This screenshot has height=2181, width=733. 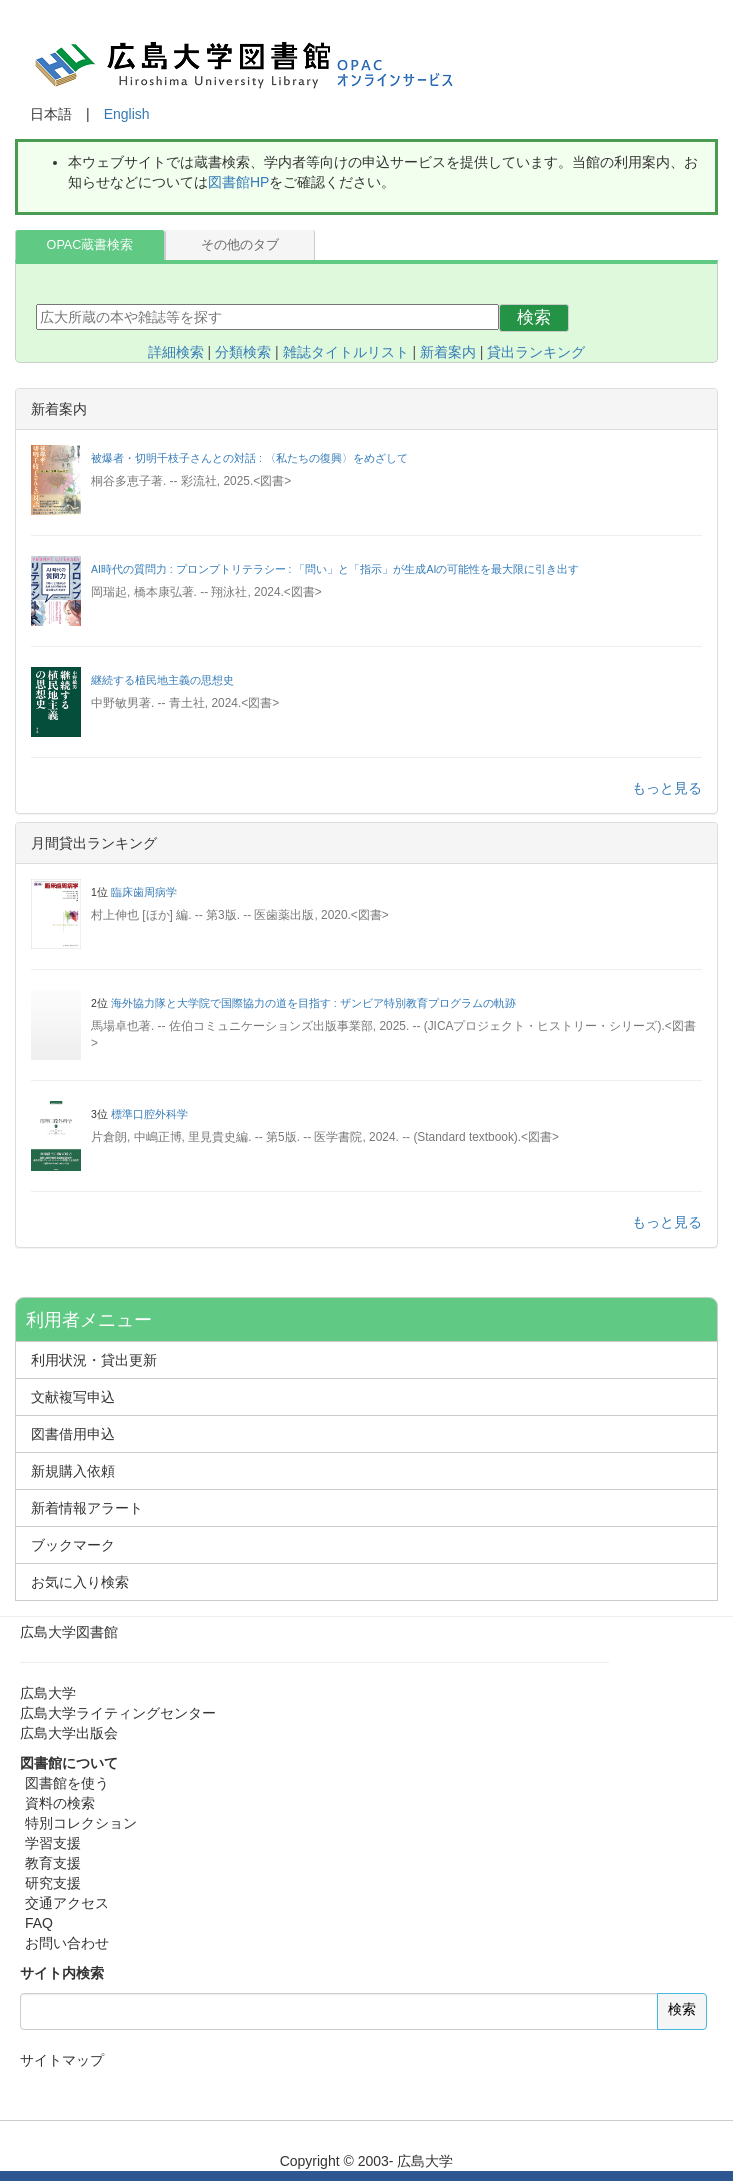 I want to click on 広島大学出版会, so click(x=69, y=1733).